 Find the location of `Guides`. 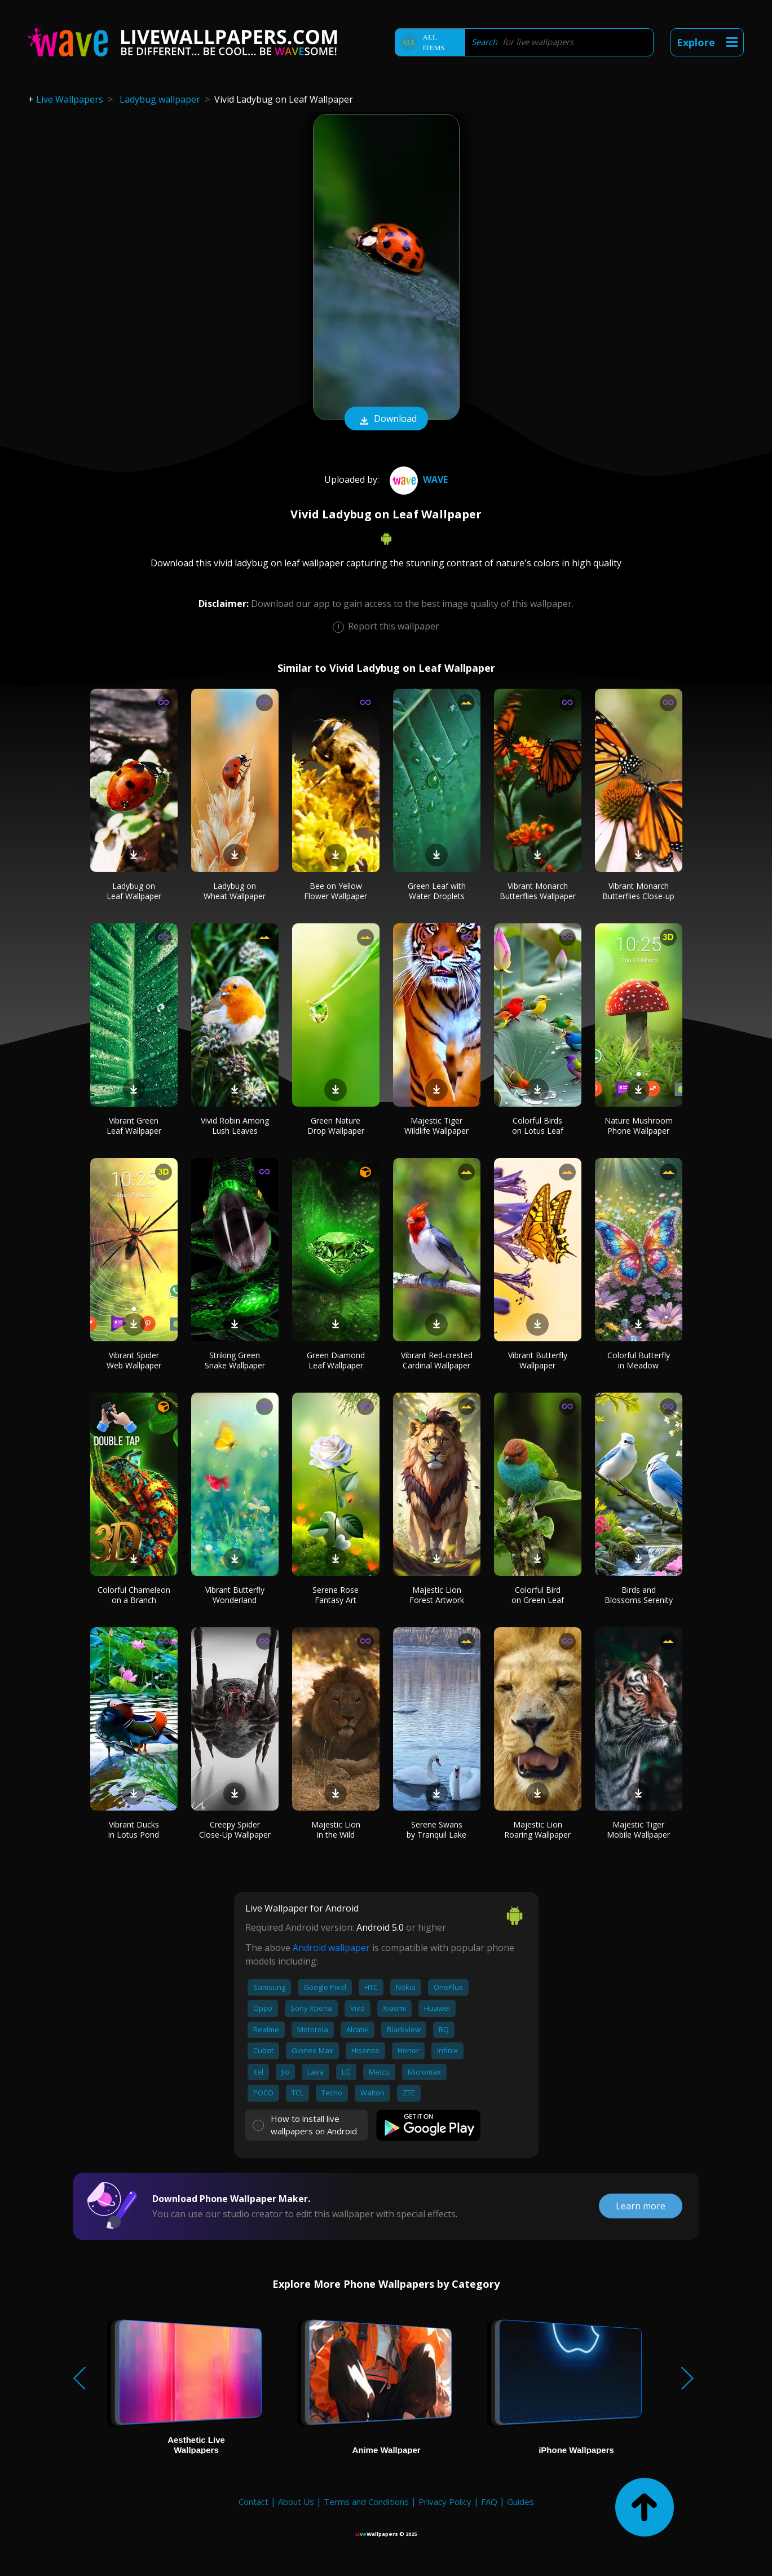

Guides is located at coordinates (520, 2501).